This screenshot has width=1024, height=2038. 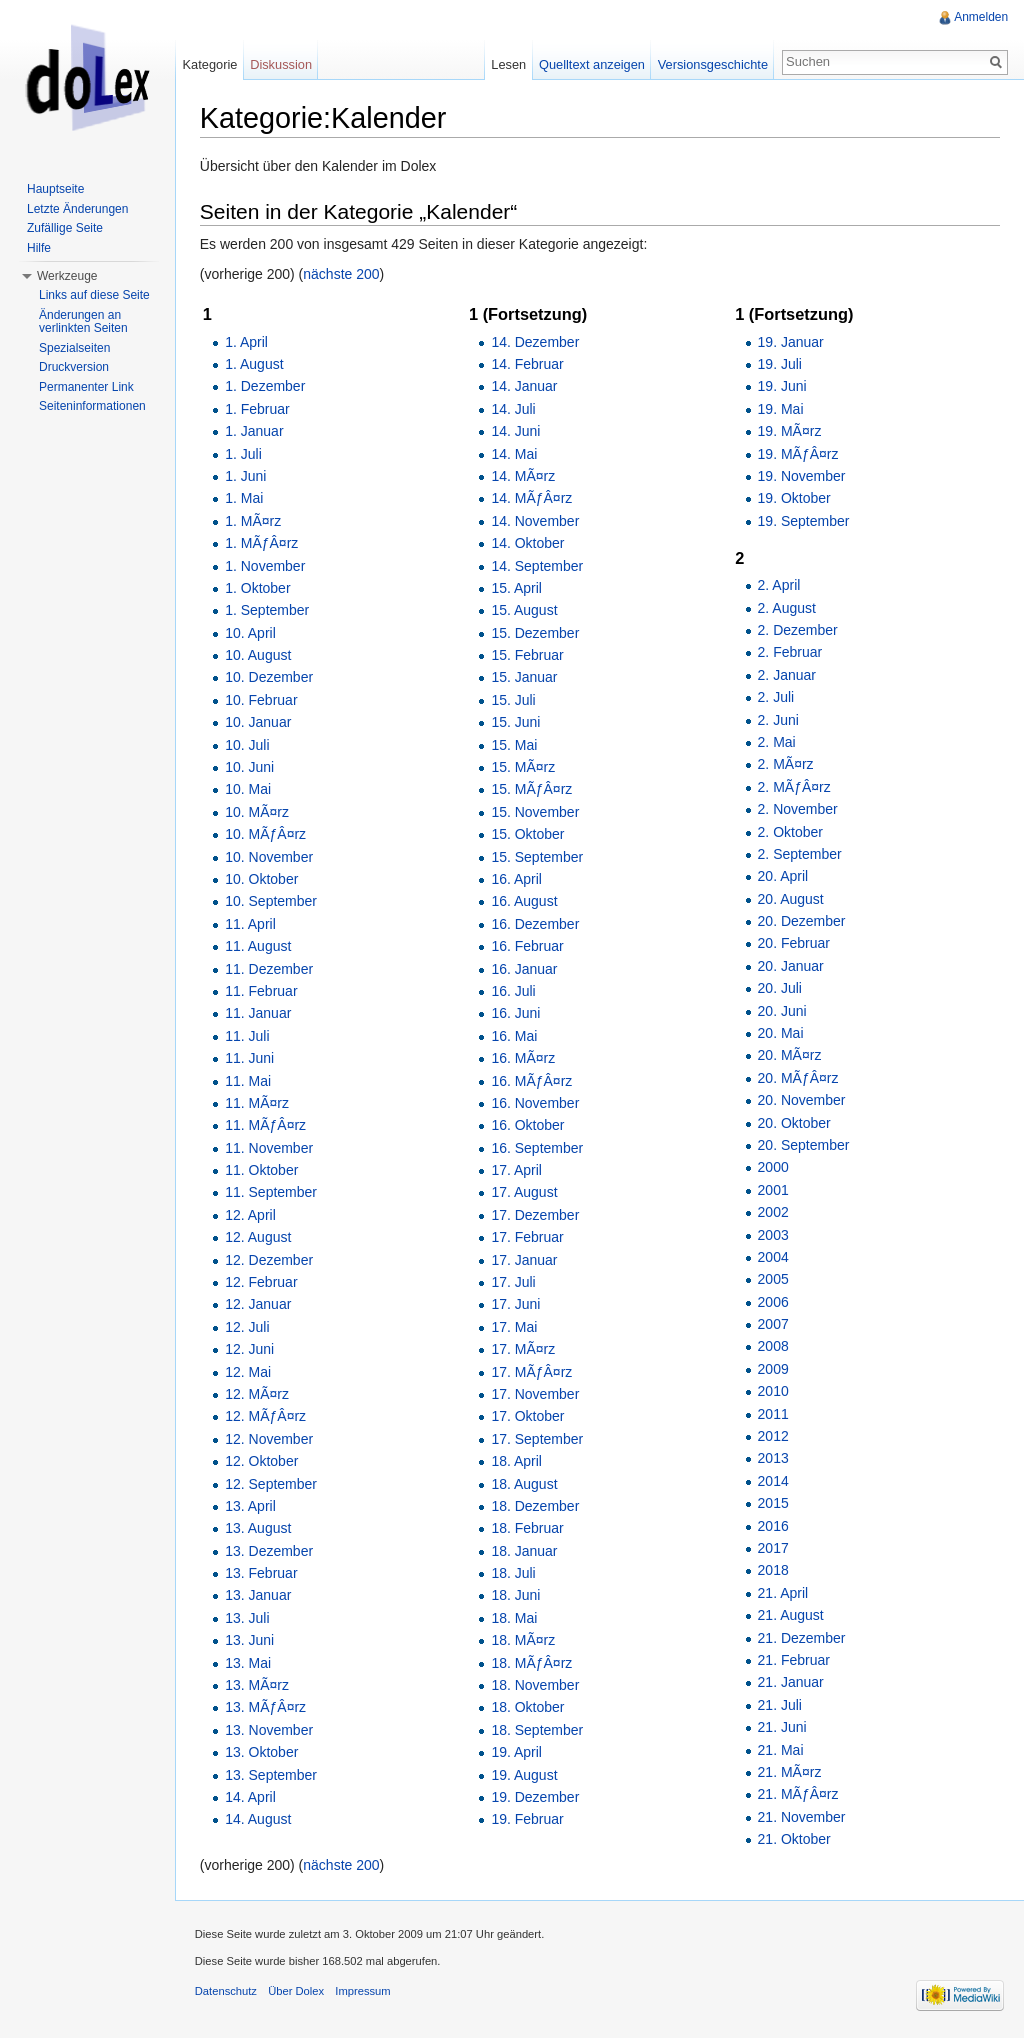 I want to click on 1. Mai, so click(x=245, y=499).